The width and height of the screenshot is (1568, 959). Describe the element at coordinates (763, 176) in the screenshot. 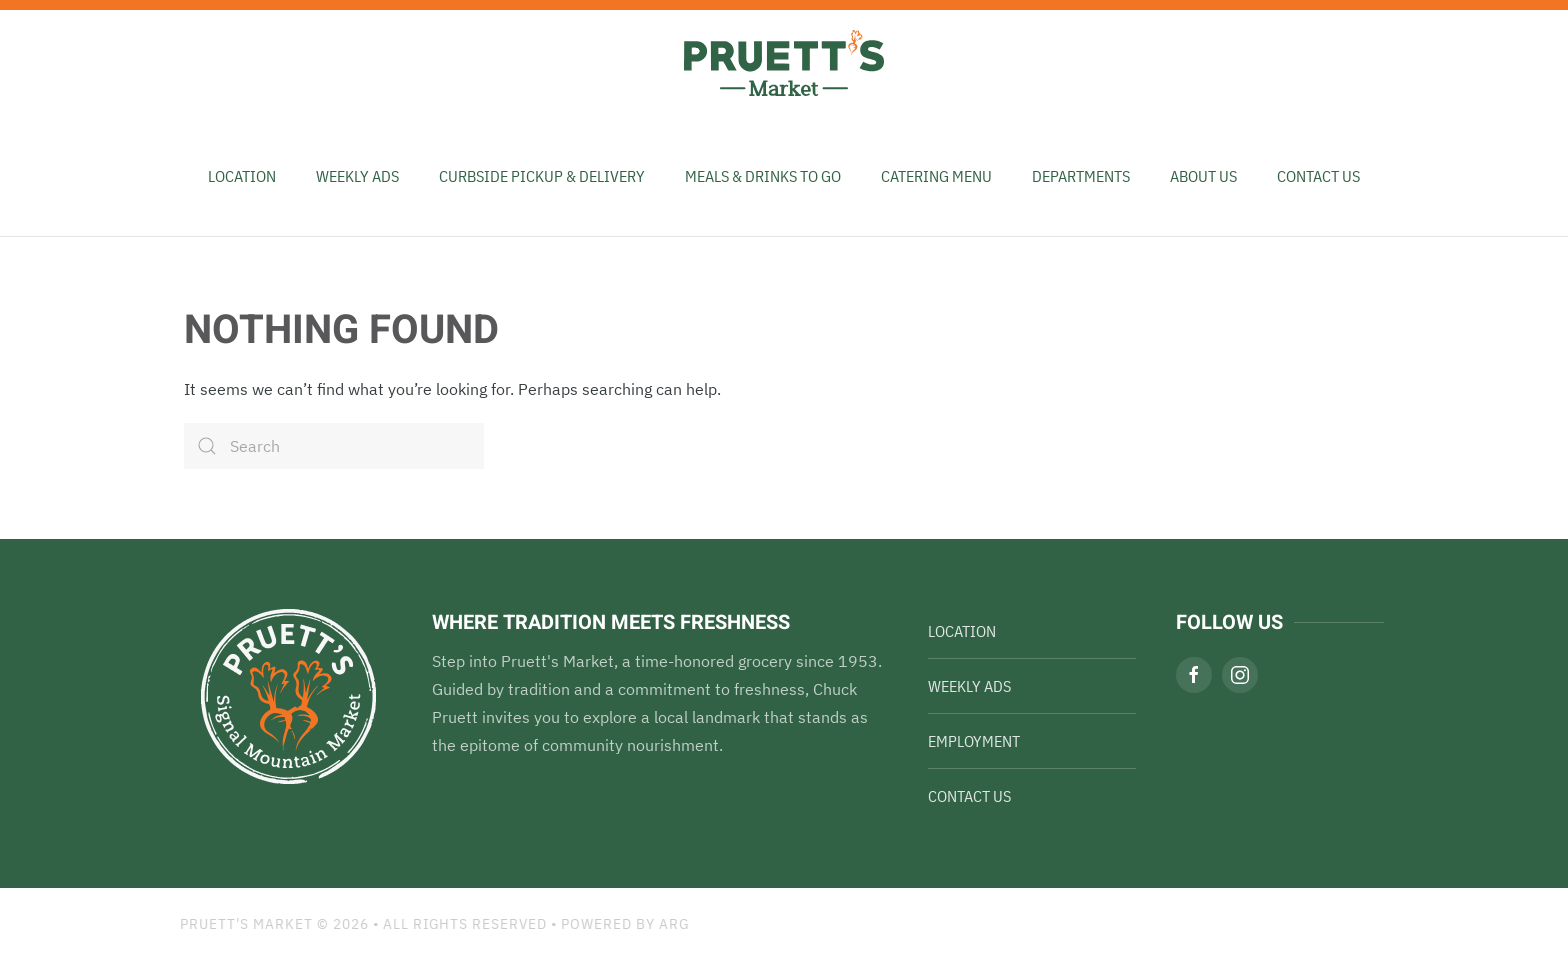

I see `Meals & Drinks To Go` at that location.